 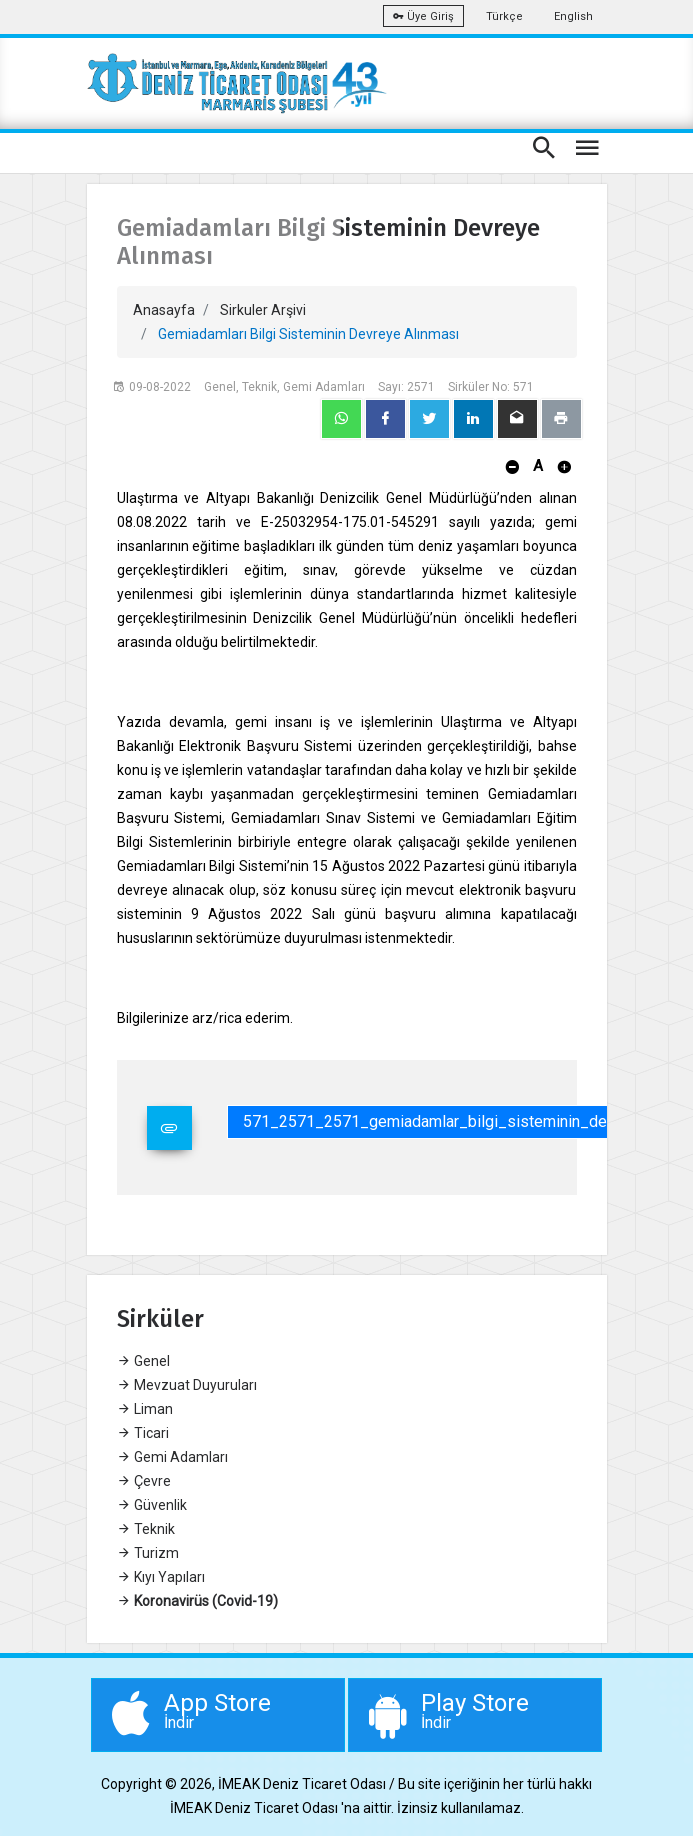 What do you see at coordinates (148, 1553) in the screenshot?
I see `Turizm` at bounding box center [148, 1553].